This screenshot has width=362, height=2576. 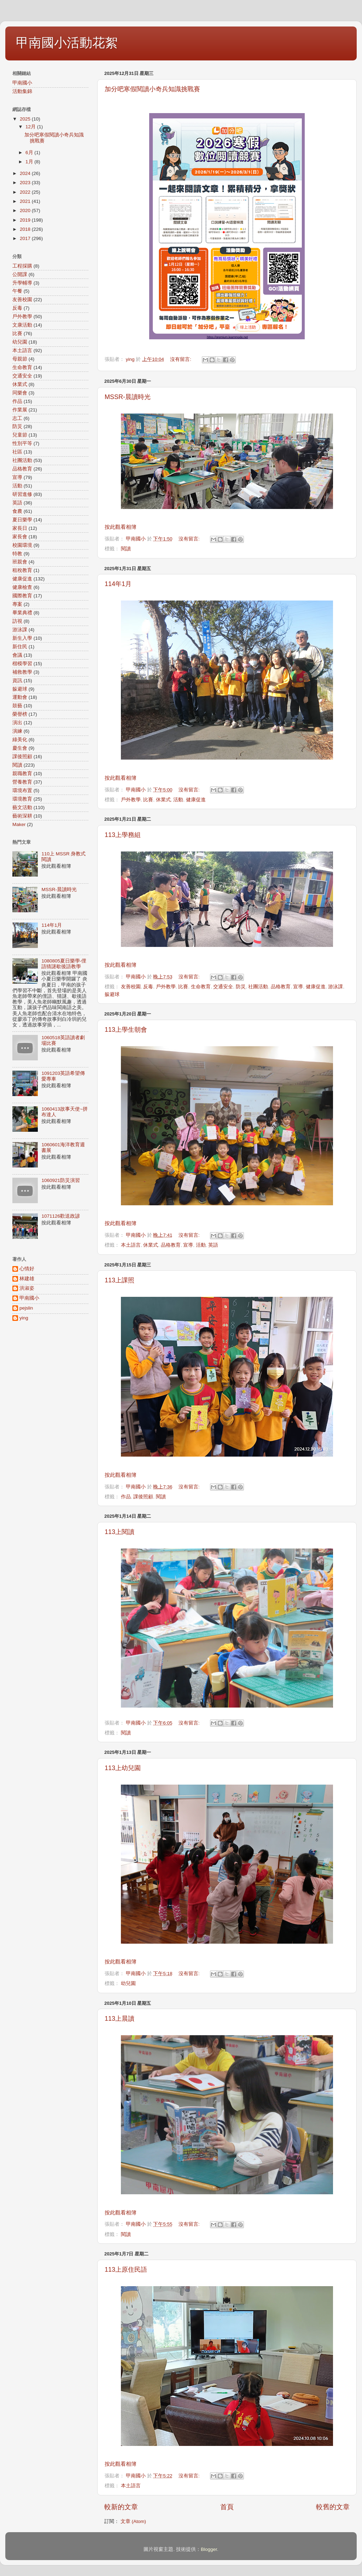 What do you see at coordinates (23, 1318) in the screenshot?
I see `ying` at bounding box center [23, 1318].